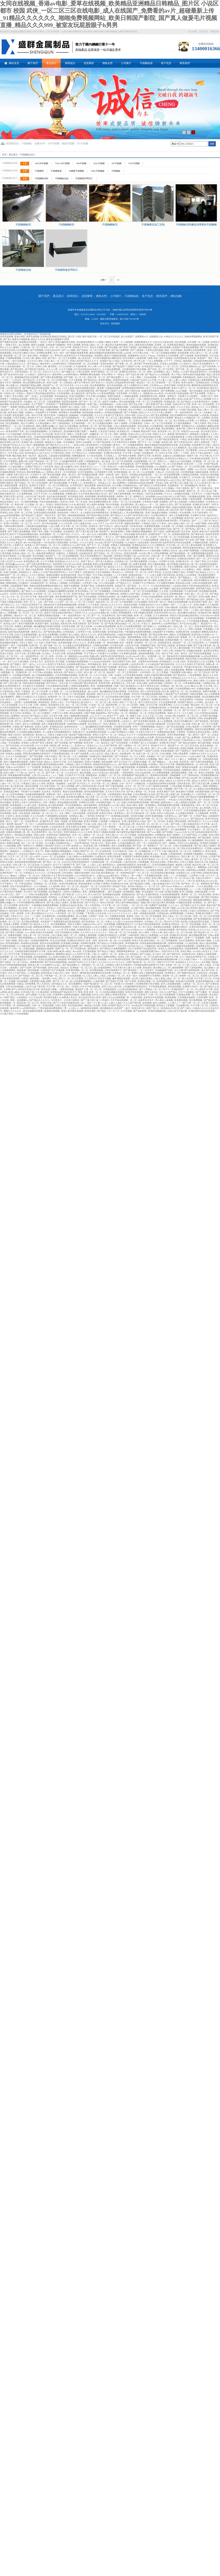 The height and width of the screenshot is (2576, 220). What do you see at coordinates (164, 407) in the screenshot?
I see `轻点呻吟耸动炕上被窝` at bounding box center [164, 407].